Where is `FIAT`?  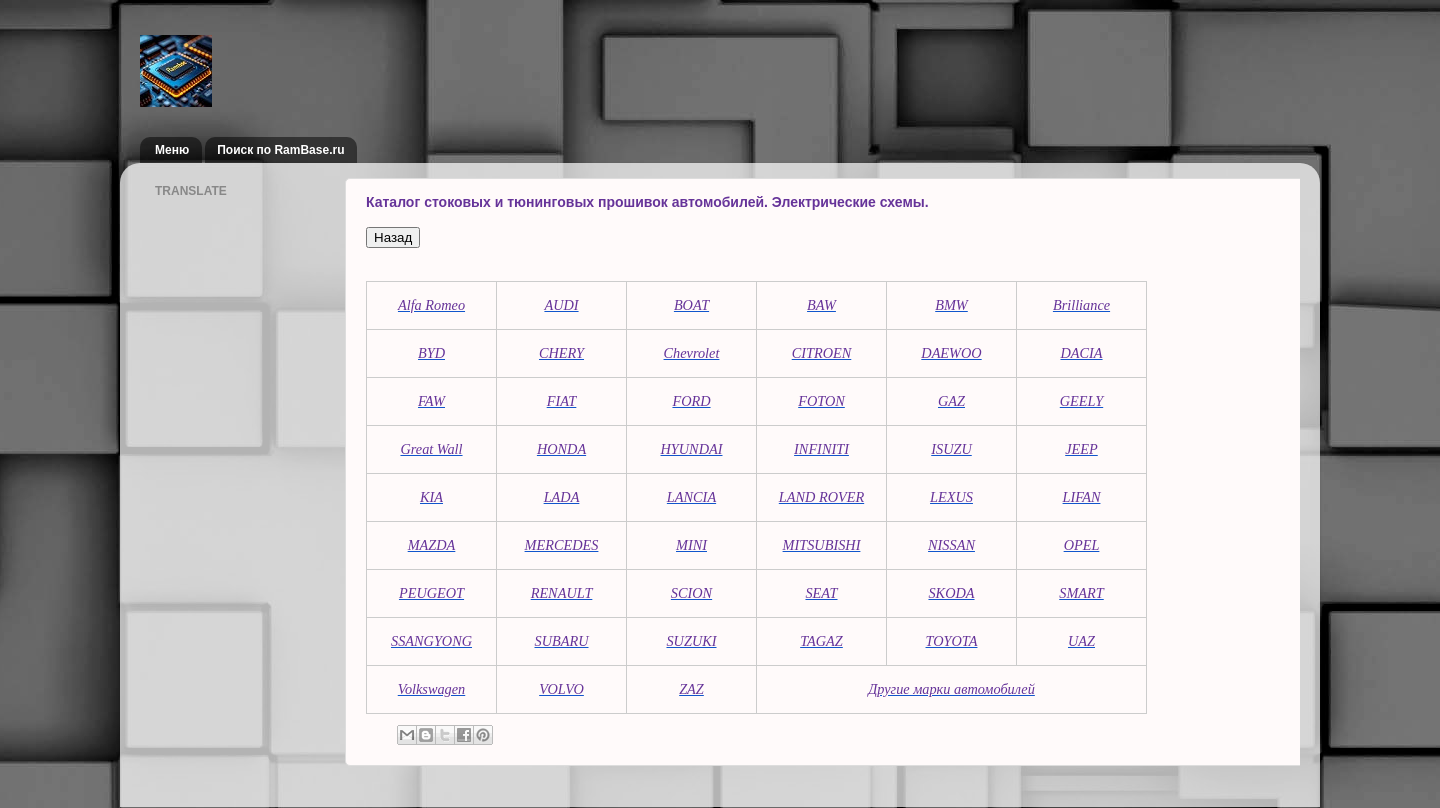 FIAT is located at coordinates (562, 401).